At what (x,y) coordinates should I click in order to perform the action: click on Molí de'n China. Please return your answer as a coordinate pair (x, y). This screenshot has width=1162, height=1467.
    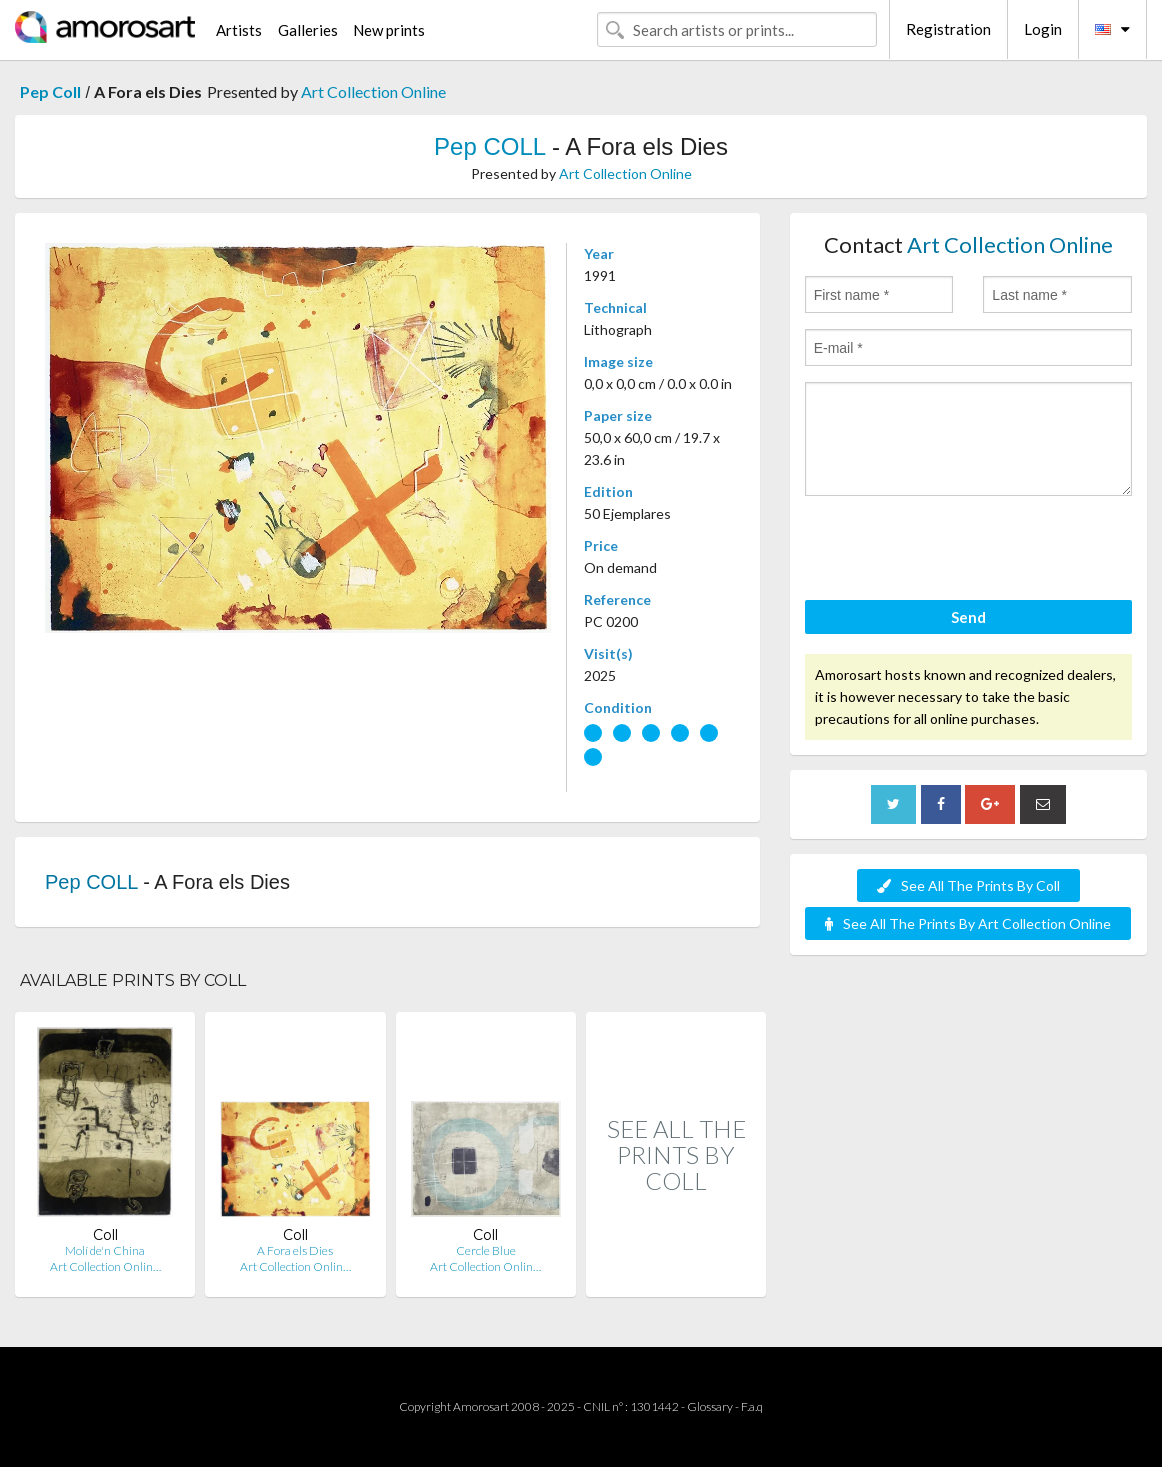
    Looking at the image, I should click on (105, 1250).